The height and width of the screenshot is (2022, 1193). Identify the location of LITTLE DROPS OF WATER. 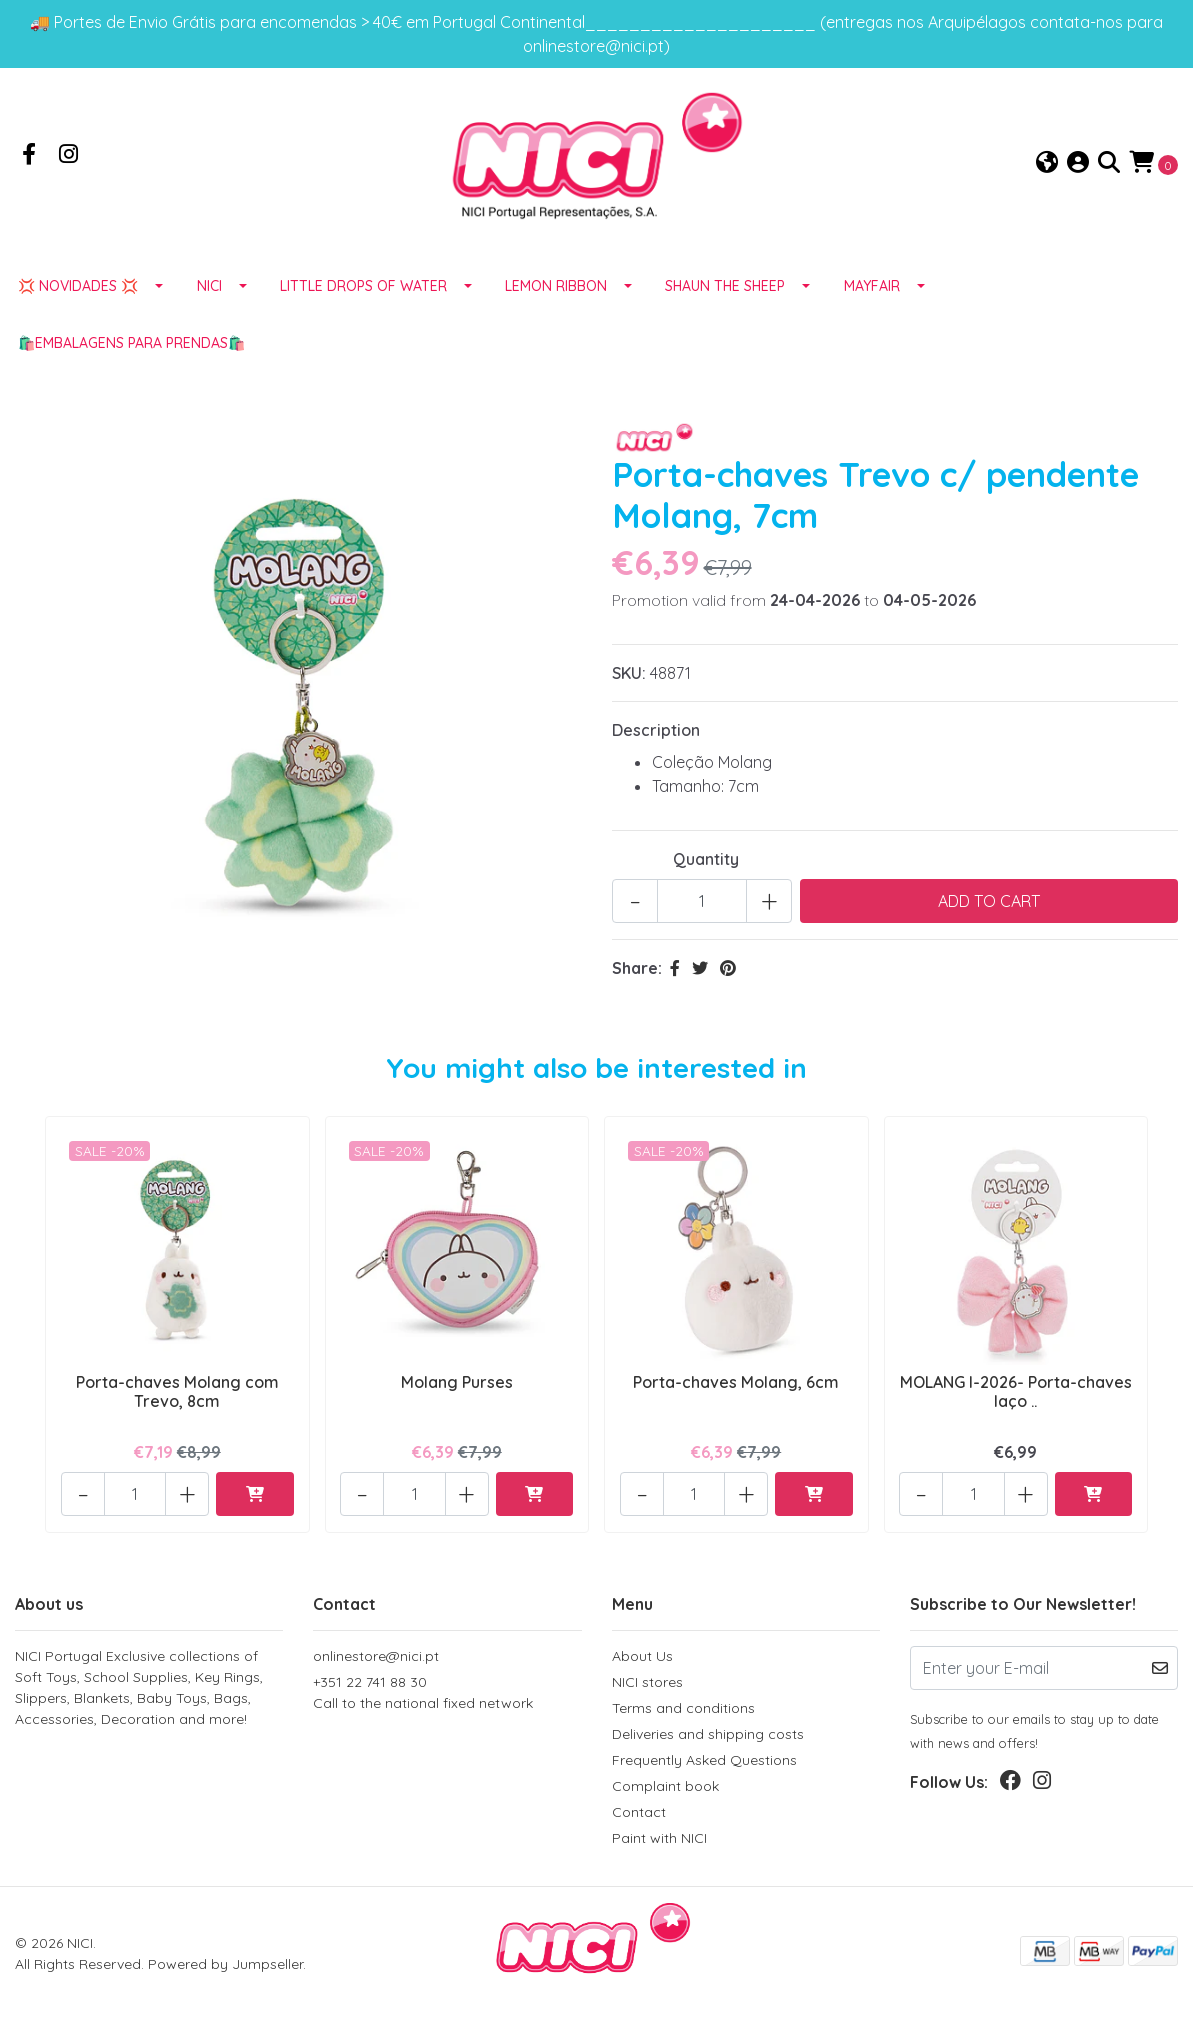
(363, 293).